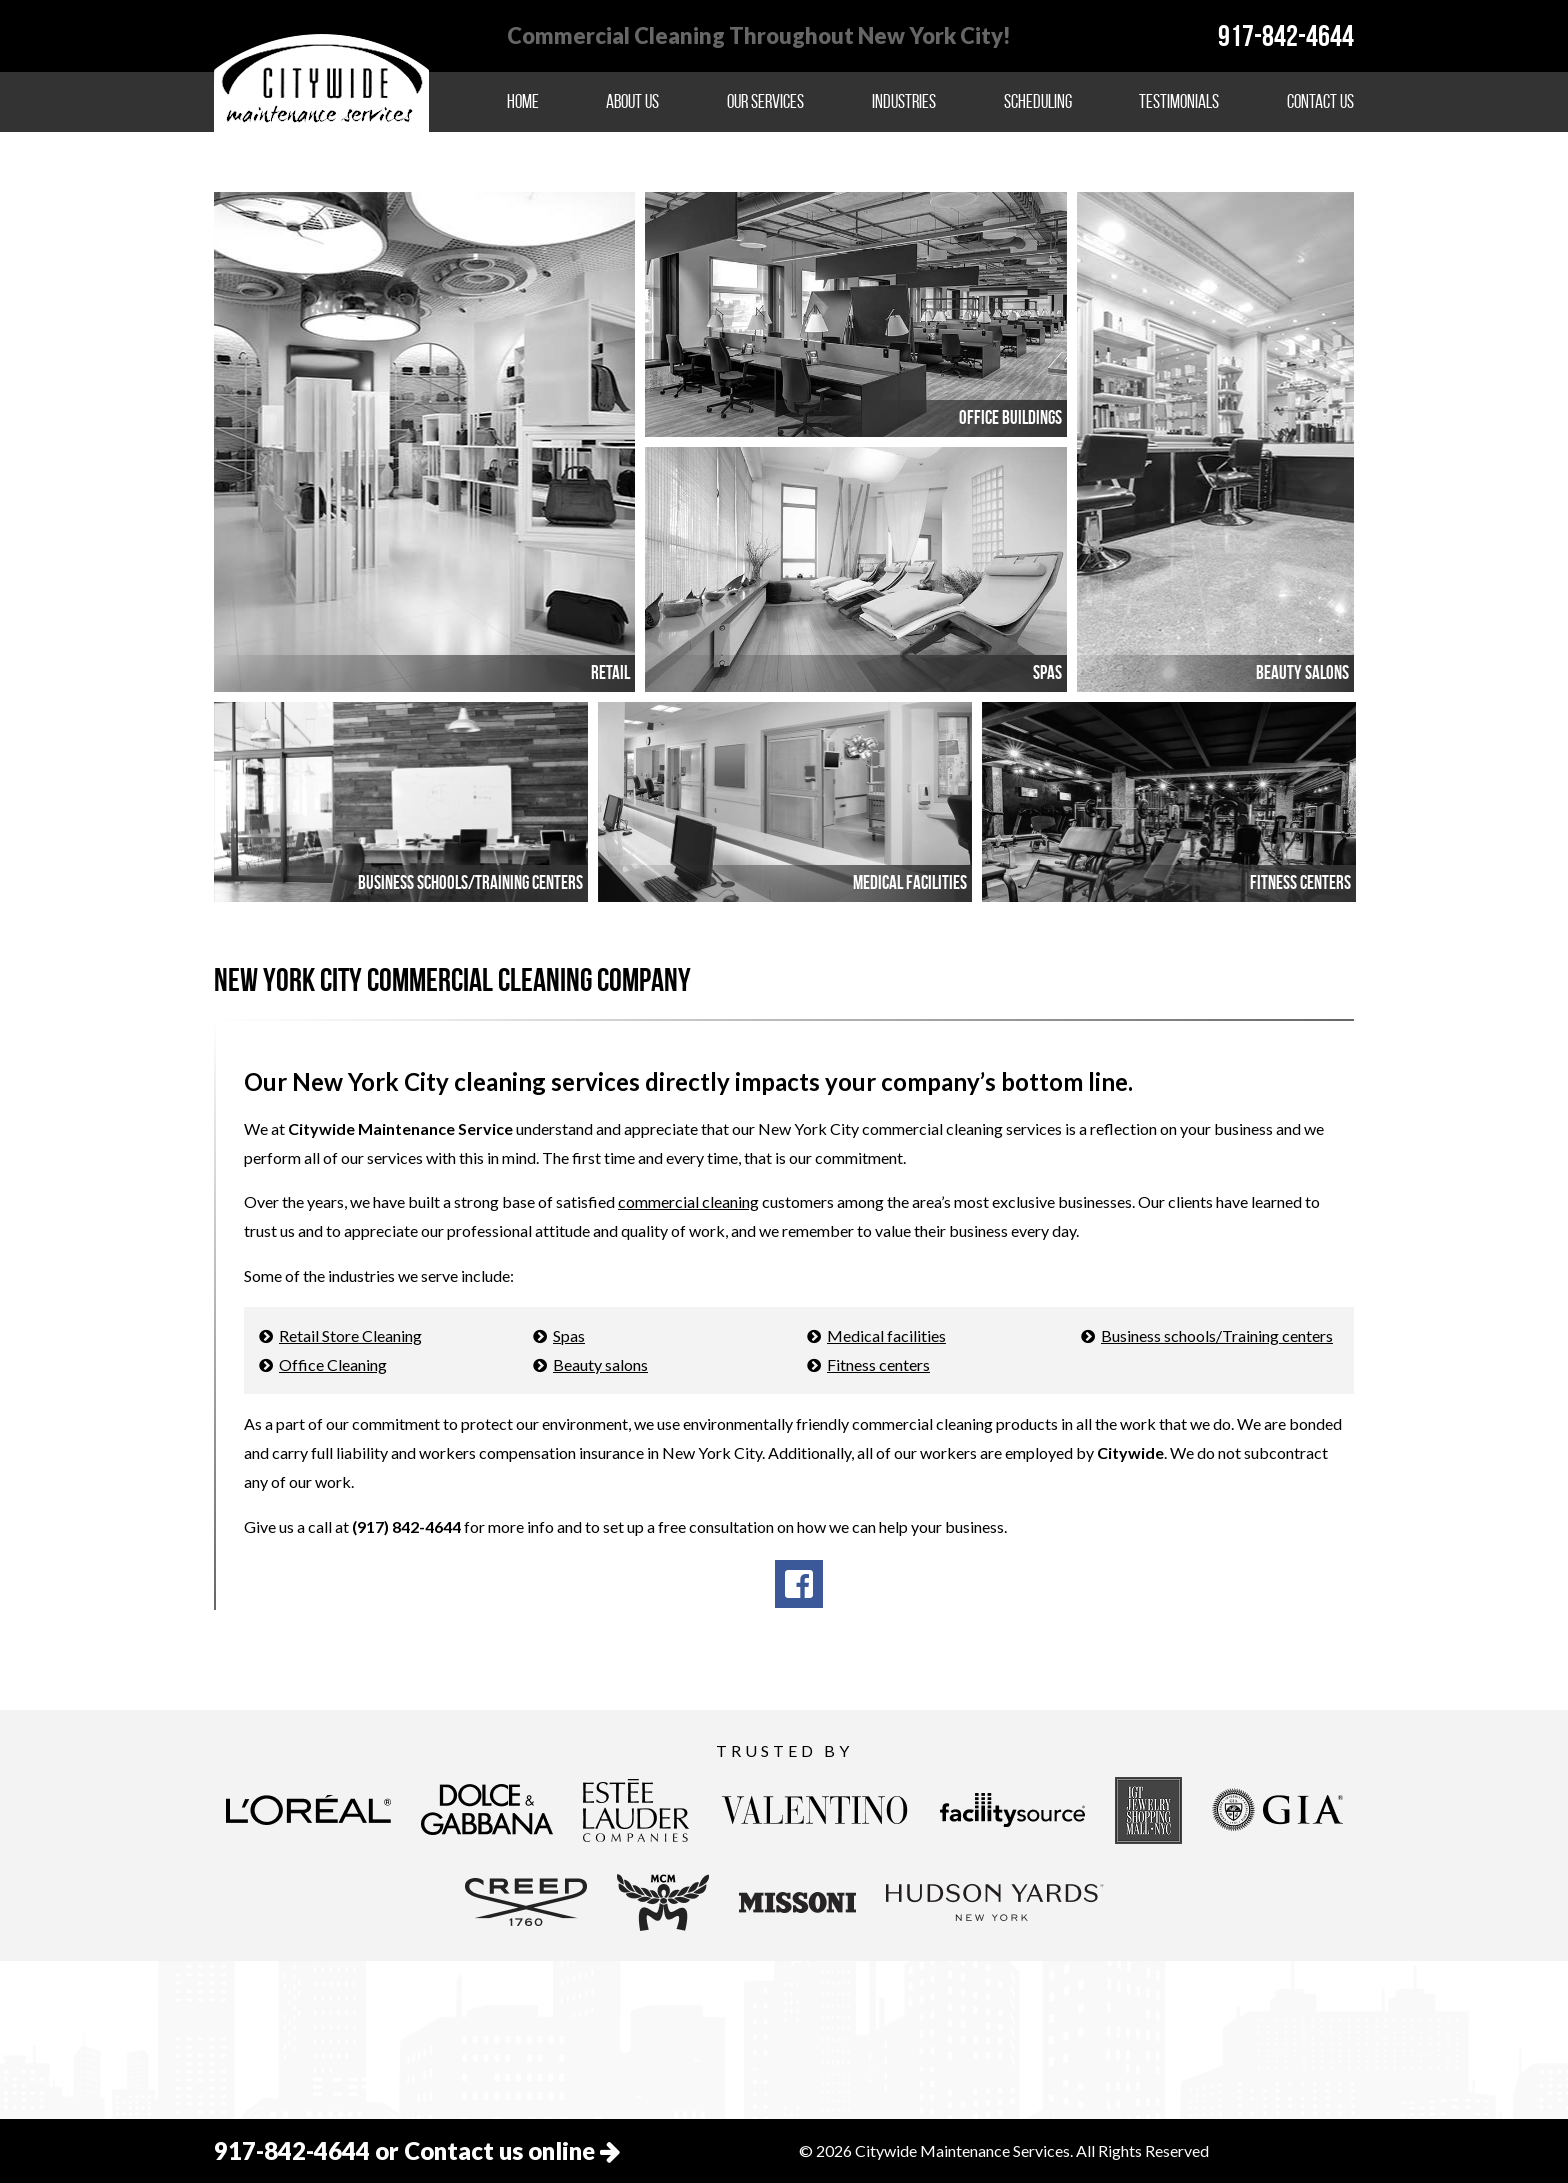  I want to click on Fitness centers, so click(878, 1364).